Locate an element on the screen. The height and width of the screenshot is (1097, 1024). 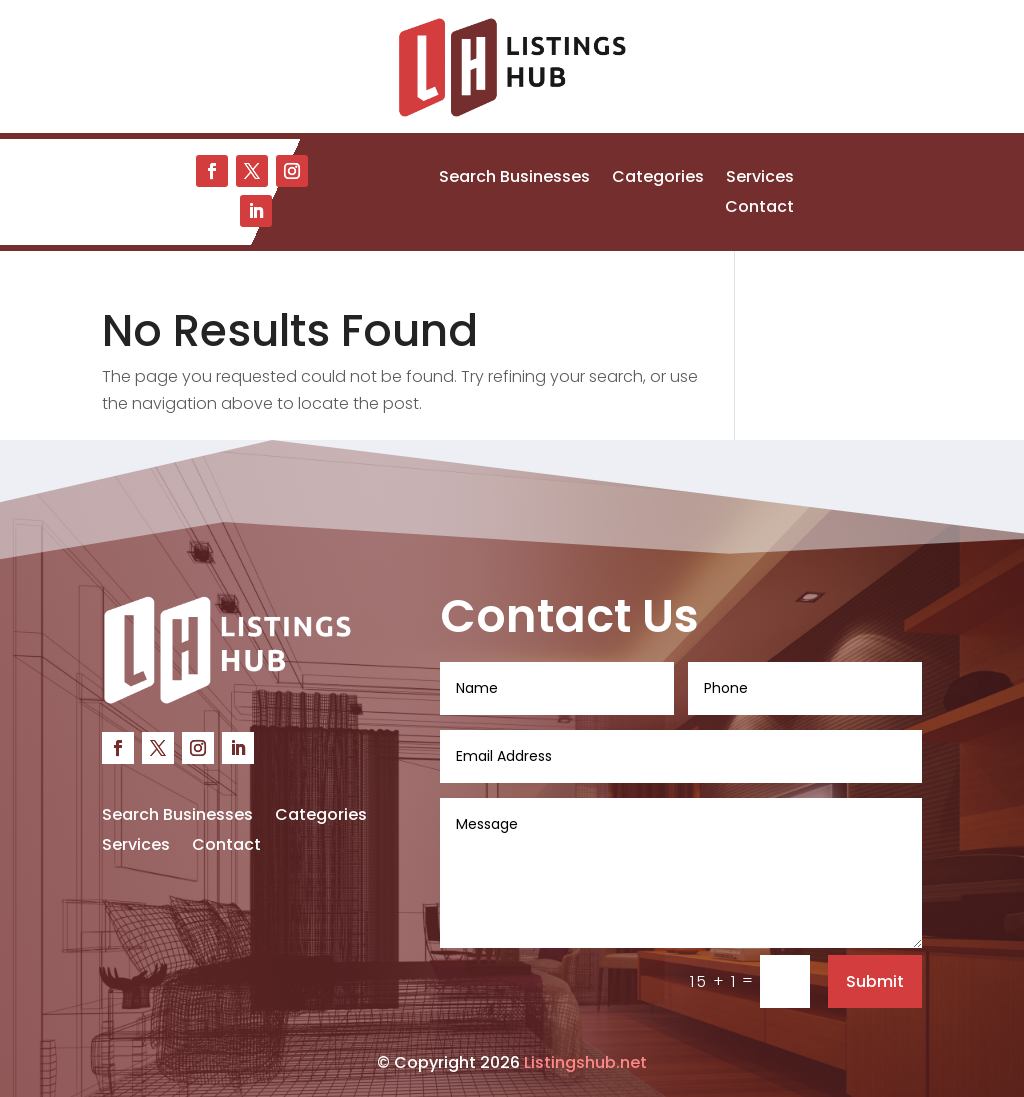
Services is located at coordinates (760, 179).